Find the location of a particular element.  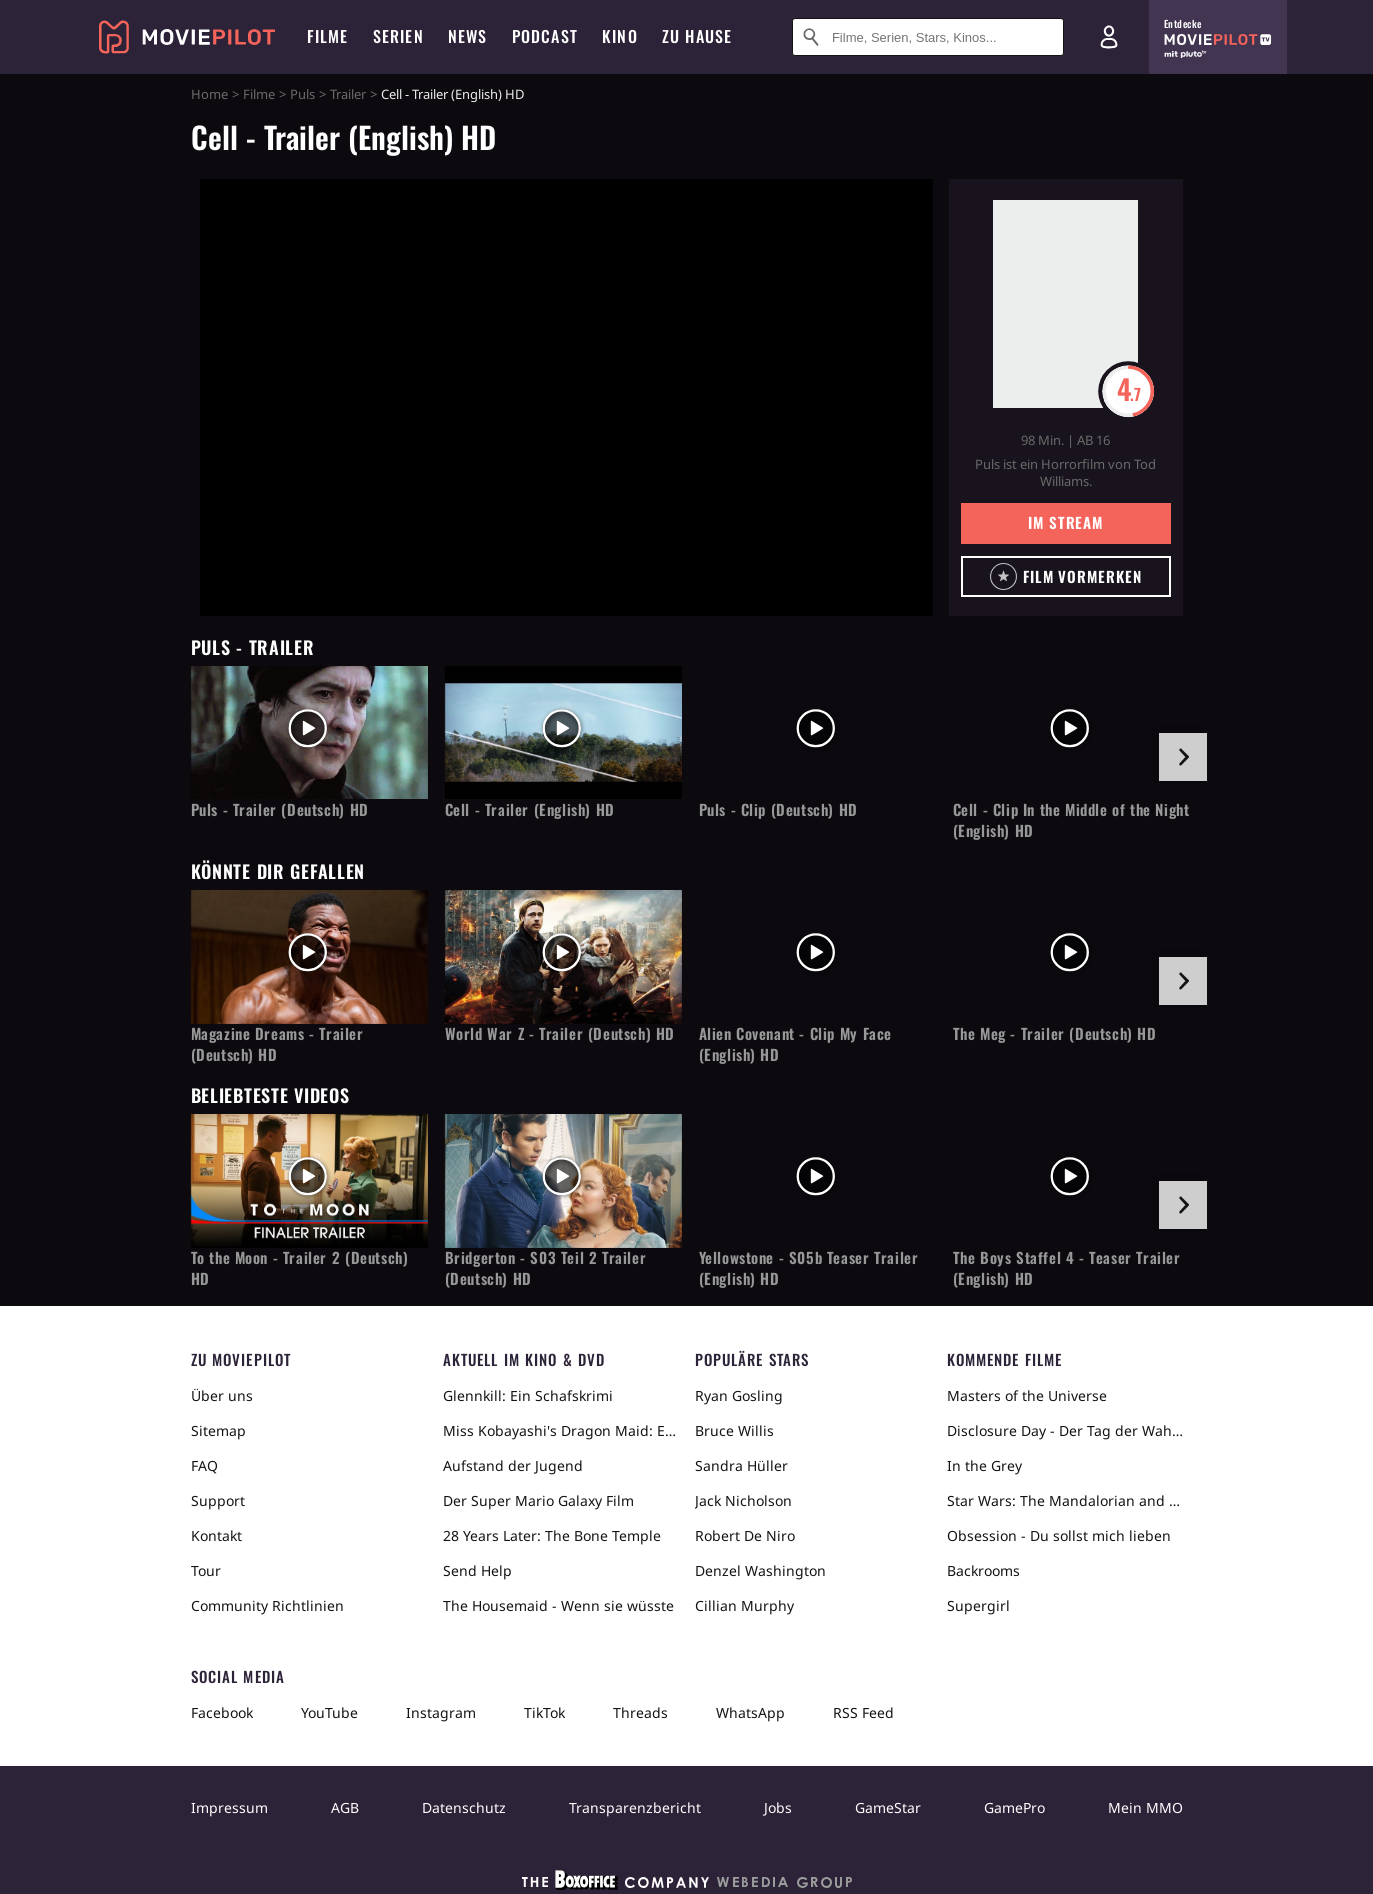

Über uns is located at coordinates (222, 1395).